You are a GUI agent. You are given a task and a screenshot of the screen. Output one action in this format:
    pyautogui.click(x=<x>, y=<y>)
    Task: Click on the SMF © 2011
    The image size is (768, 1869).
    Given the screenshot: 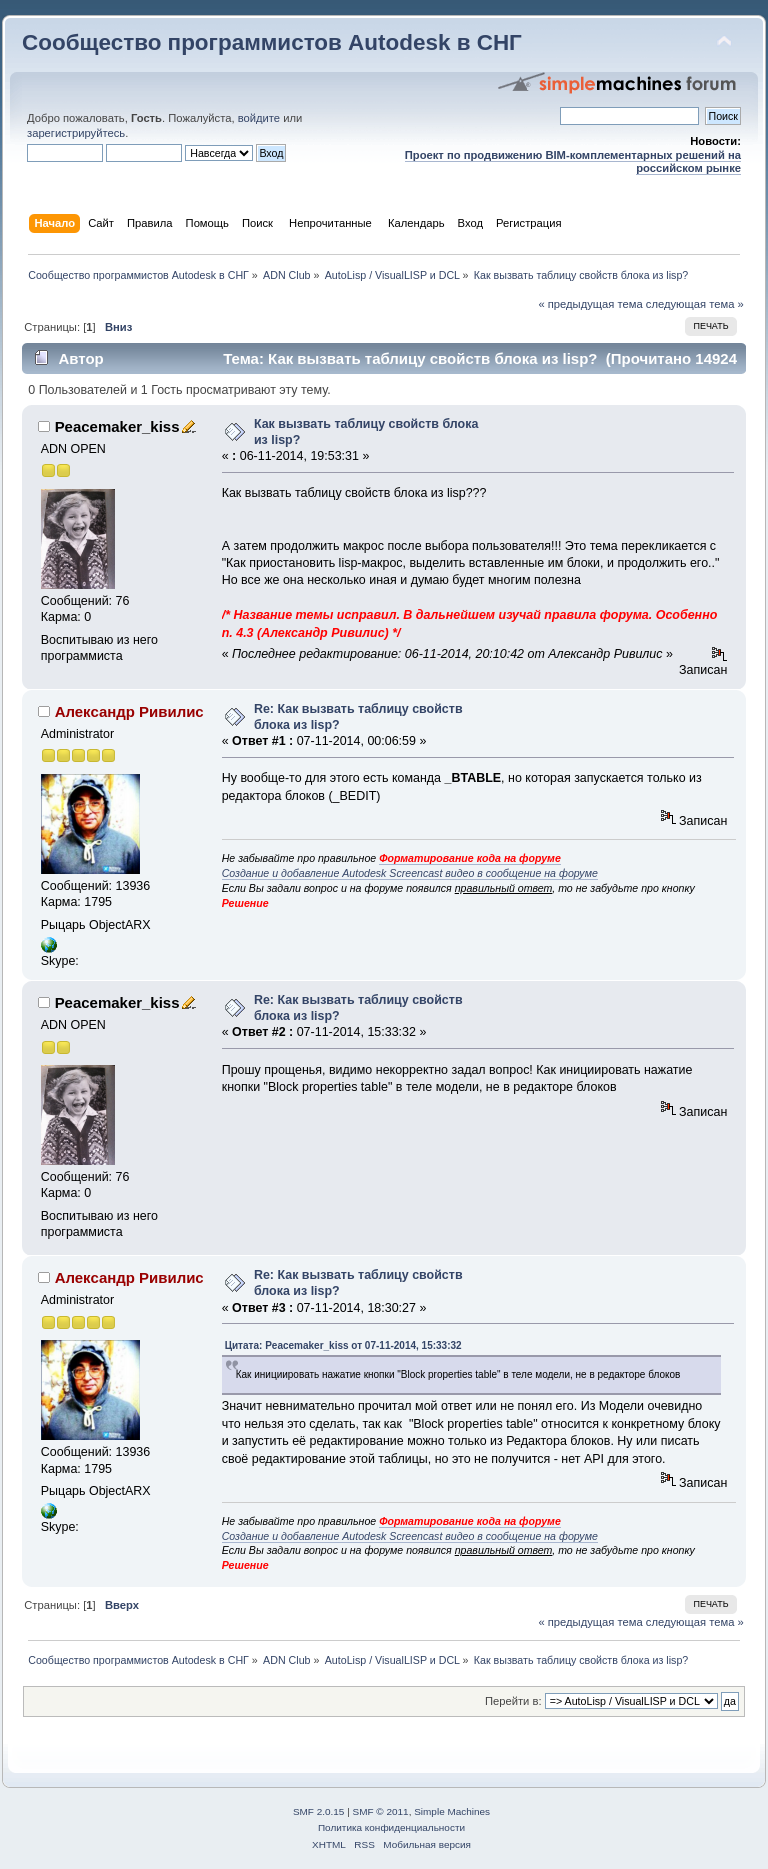 What is the action you would take?
    pyautogui.click(x=381, y=1811)
    